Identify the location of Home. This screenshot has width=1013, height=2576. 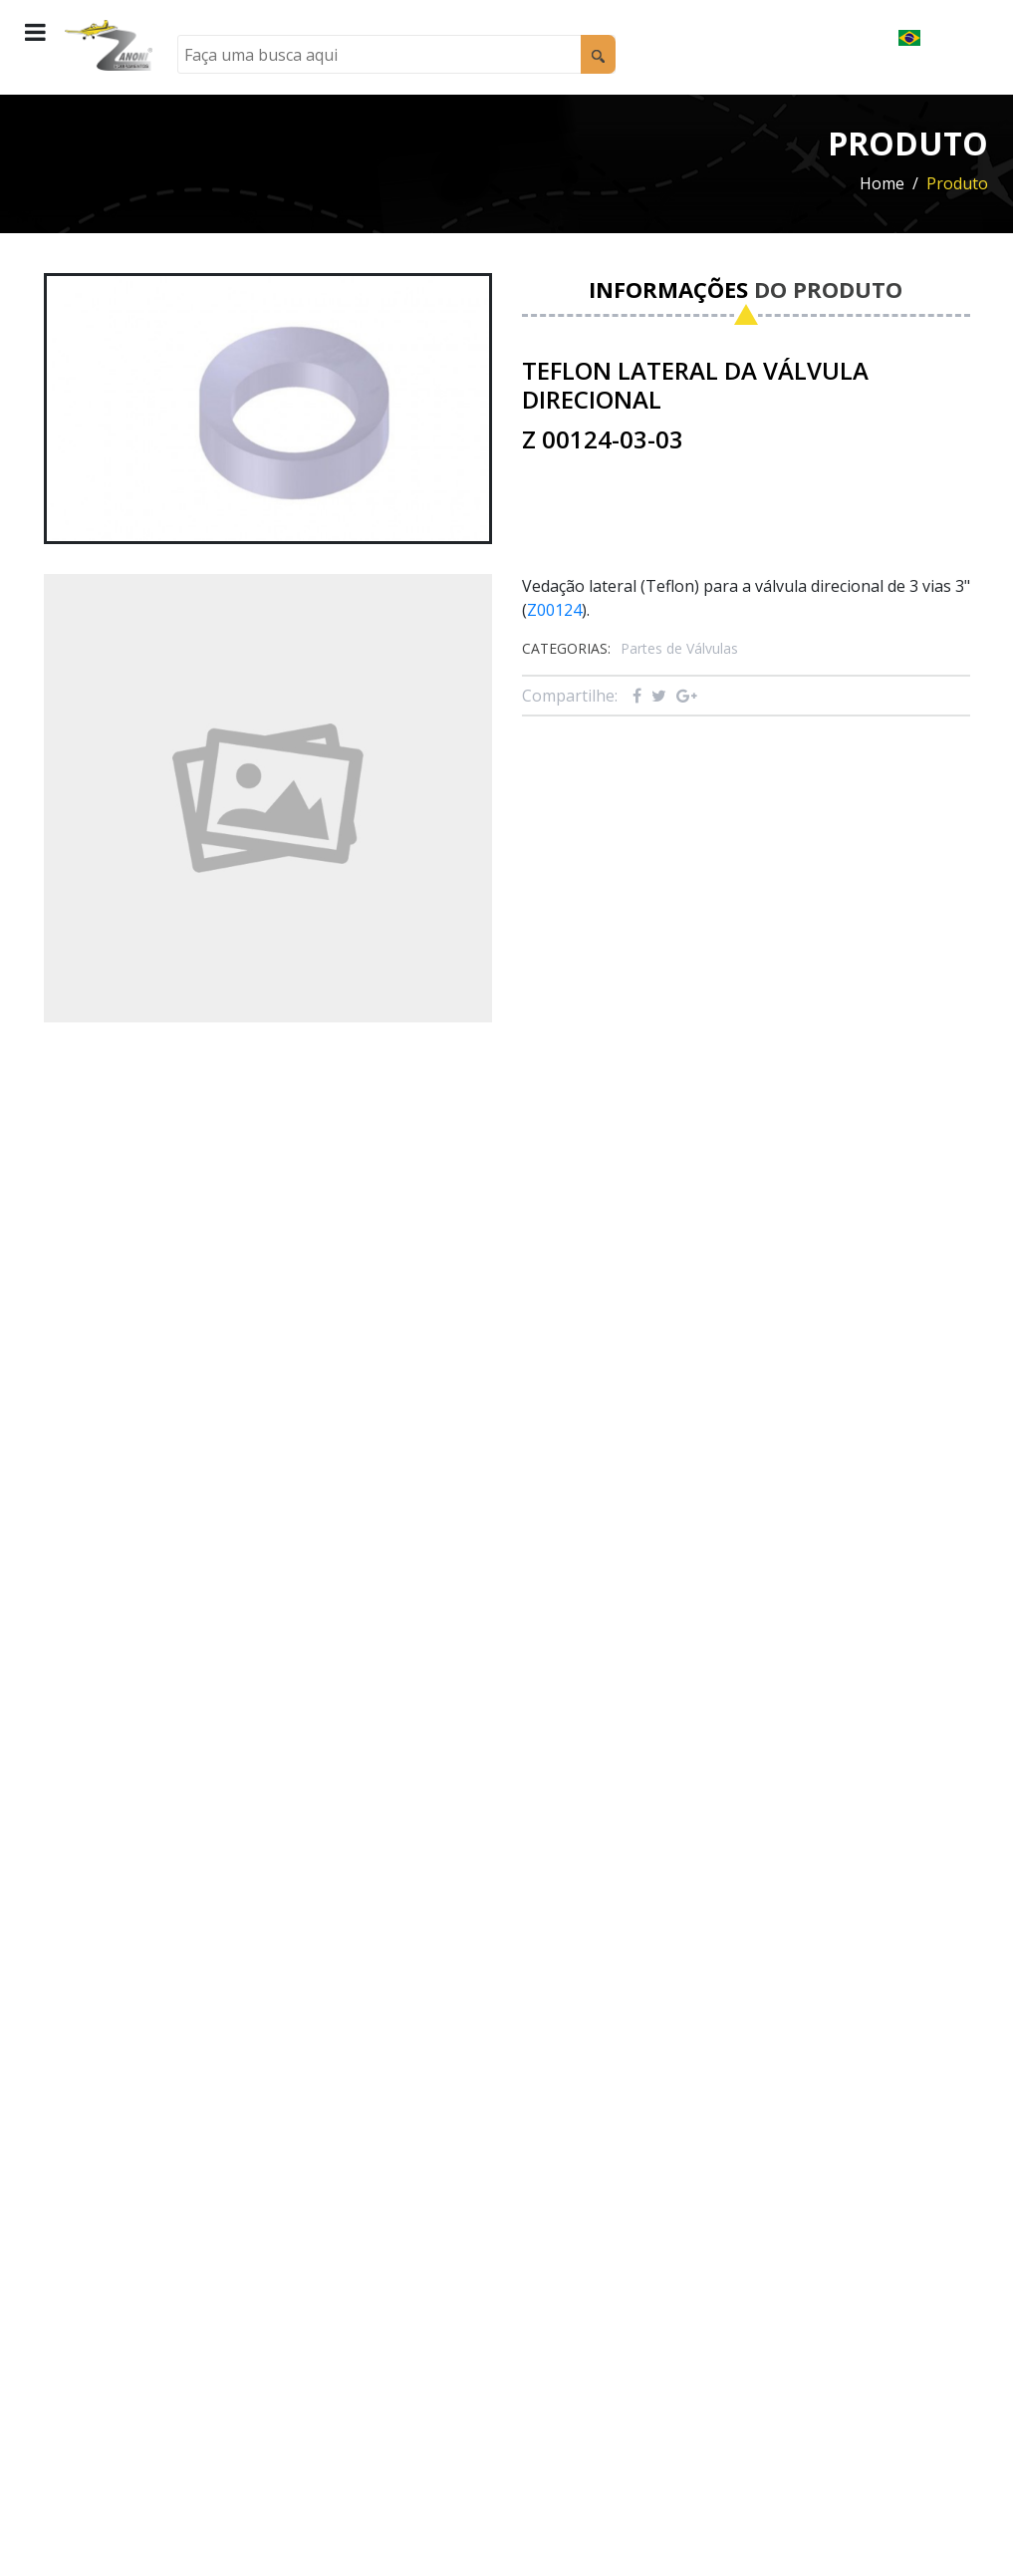
(882, 183).